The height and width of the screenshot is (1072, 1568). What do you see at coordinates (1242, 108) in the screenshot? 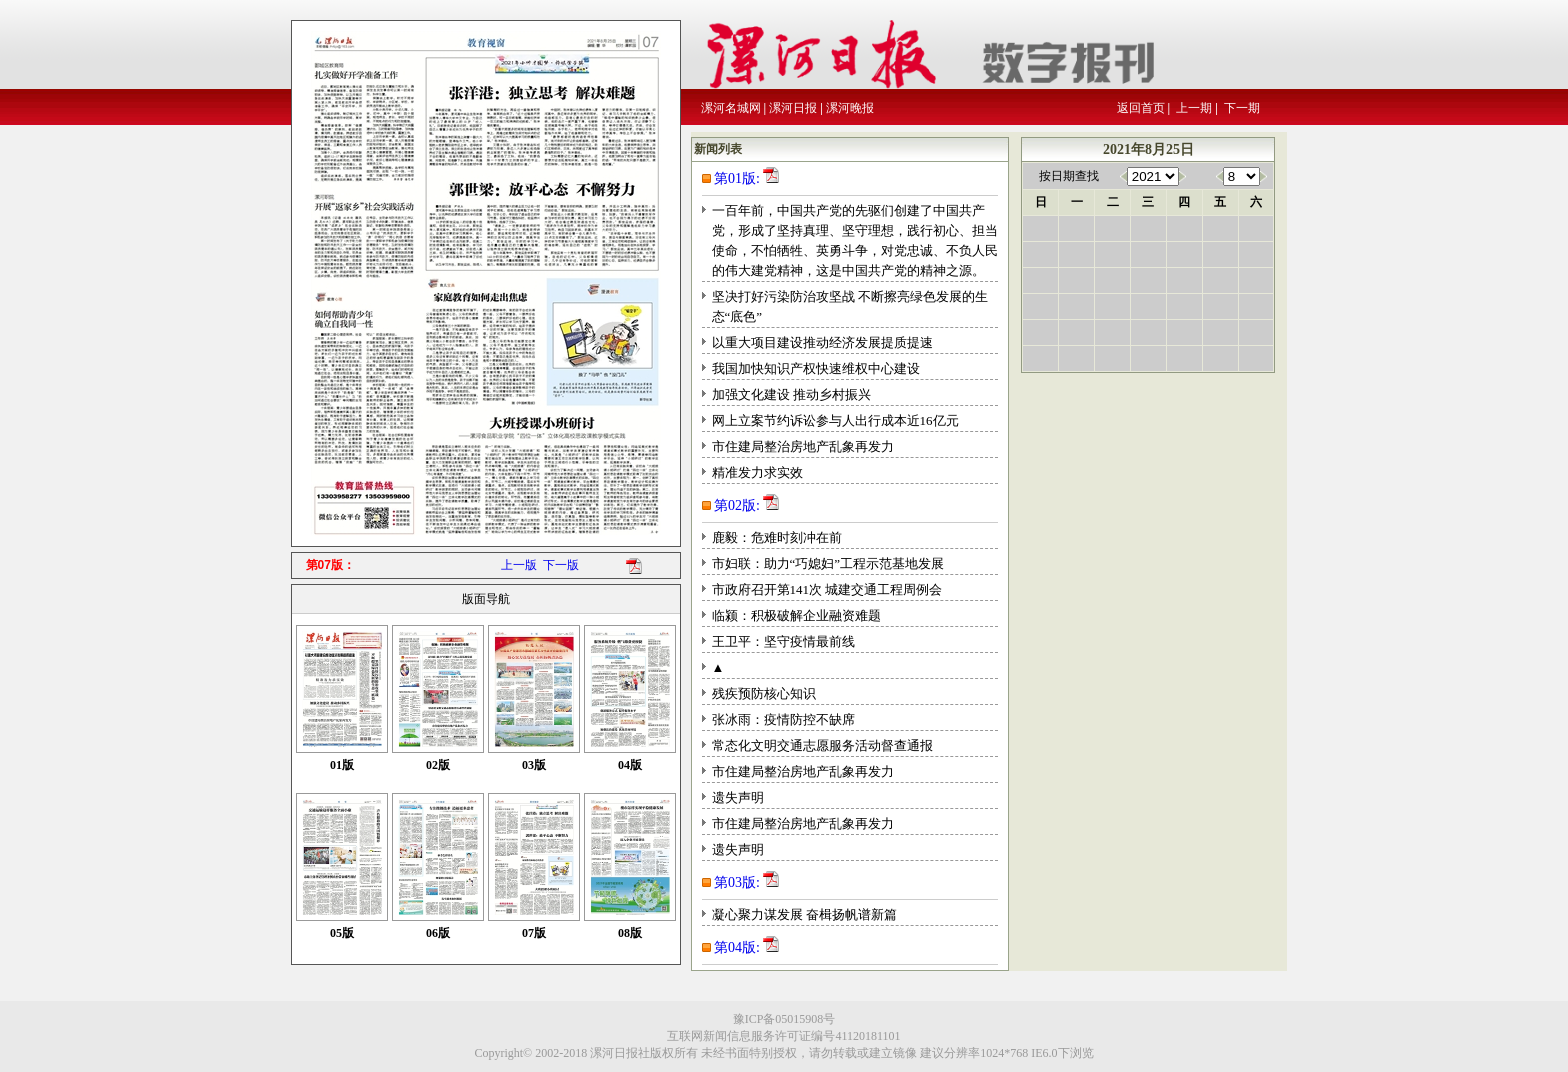
I see `下一期` at bounding box center [1242, 108].